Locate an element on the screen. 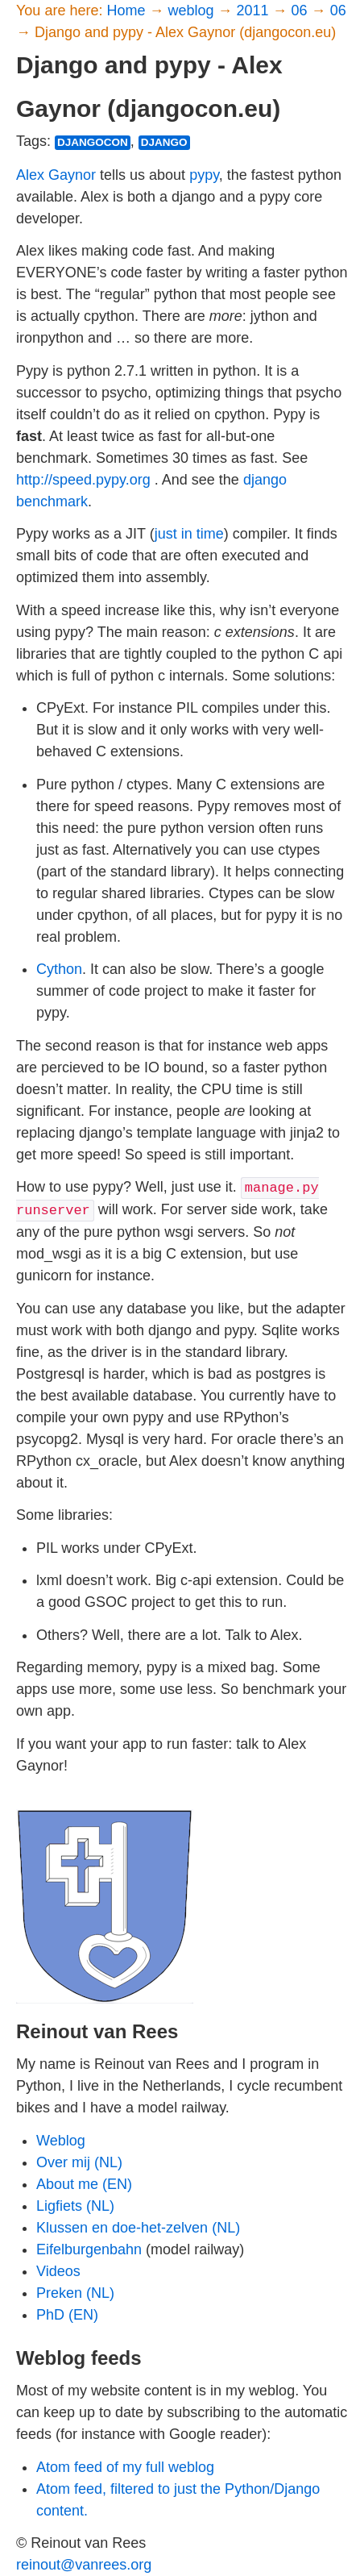 The image size is (364, 2576). djangocon is located at coordinates (92, 142).